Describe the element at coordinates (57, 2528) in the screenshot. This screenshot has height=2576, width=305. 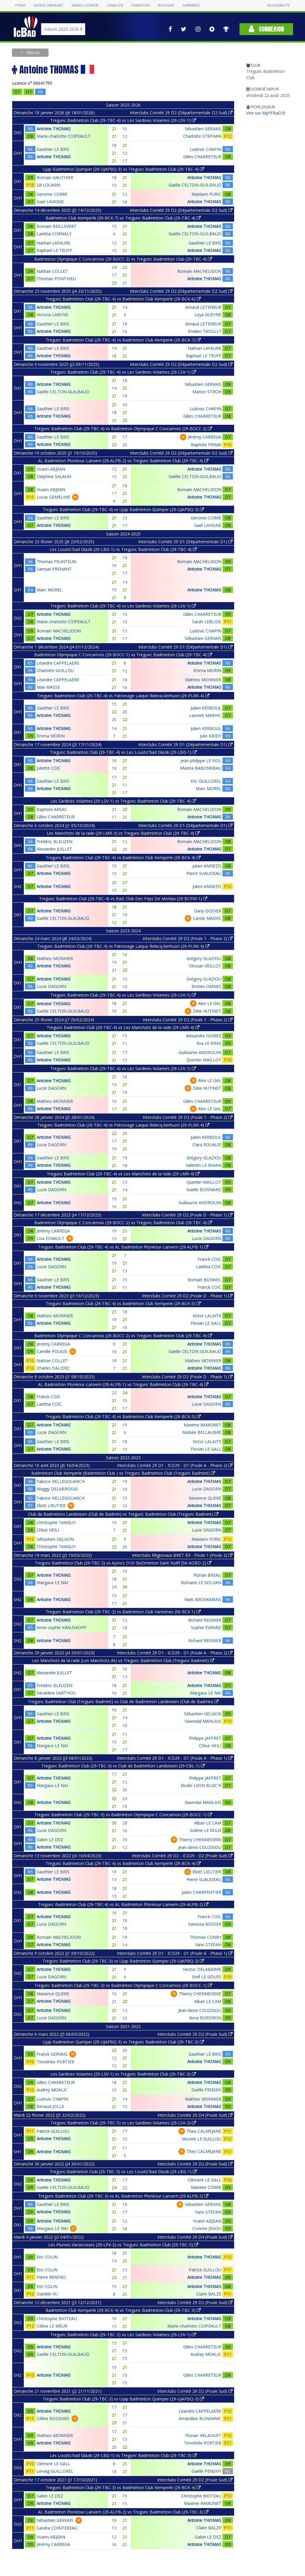
I see `Sandra COINTEREAU` at that location.